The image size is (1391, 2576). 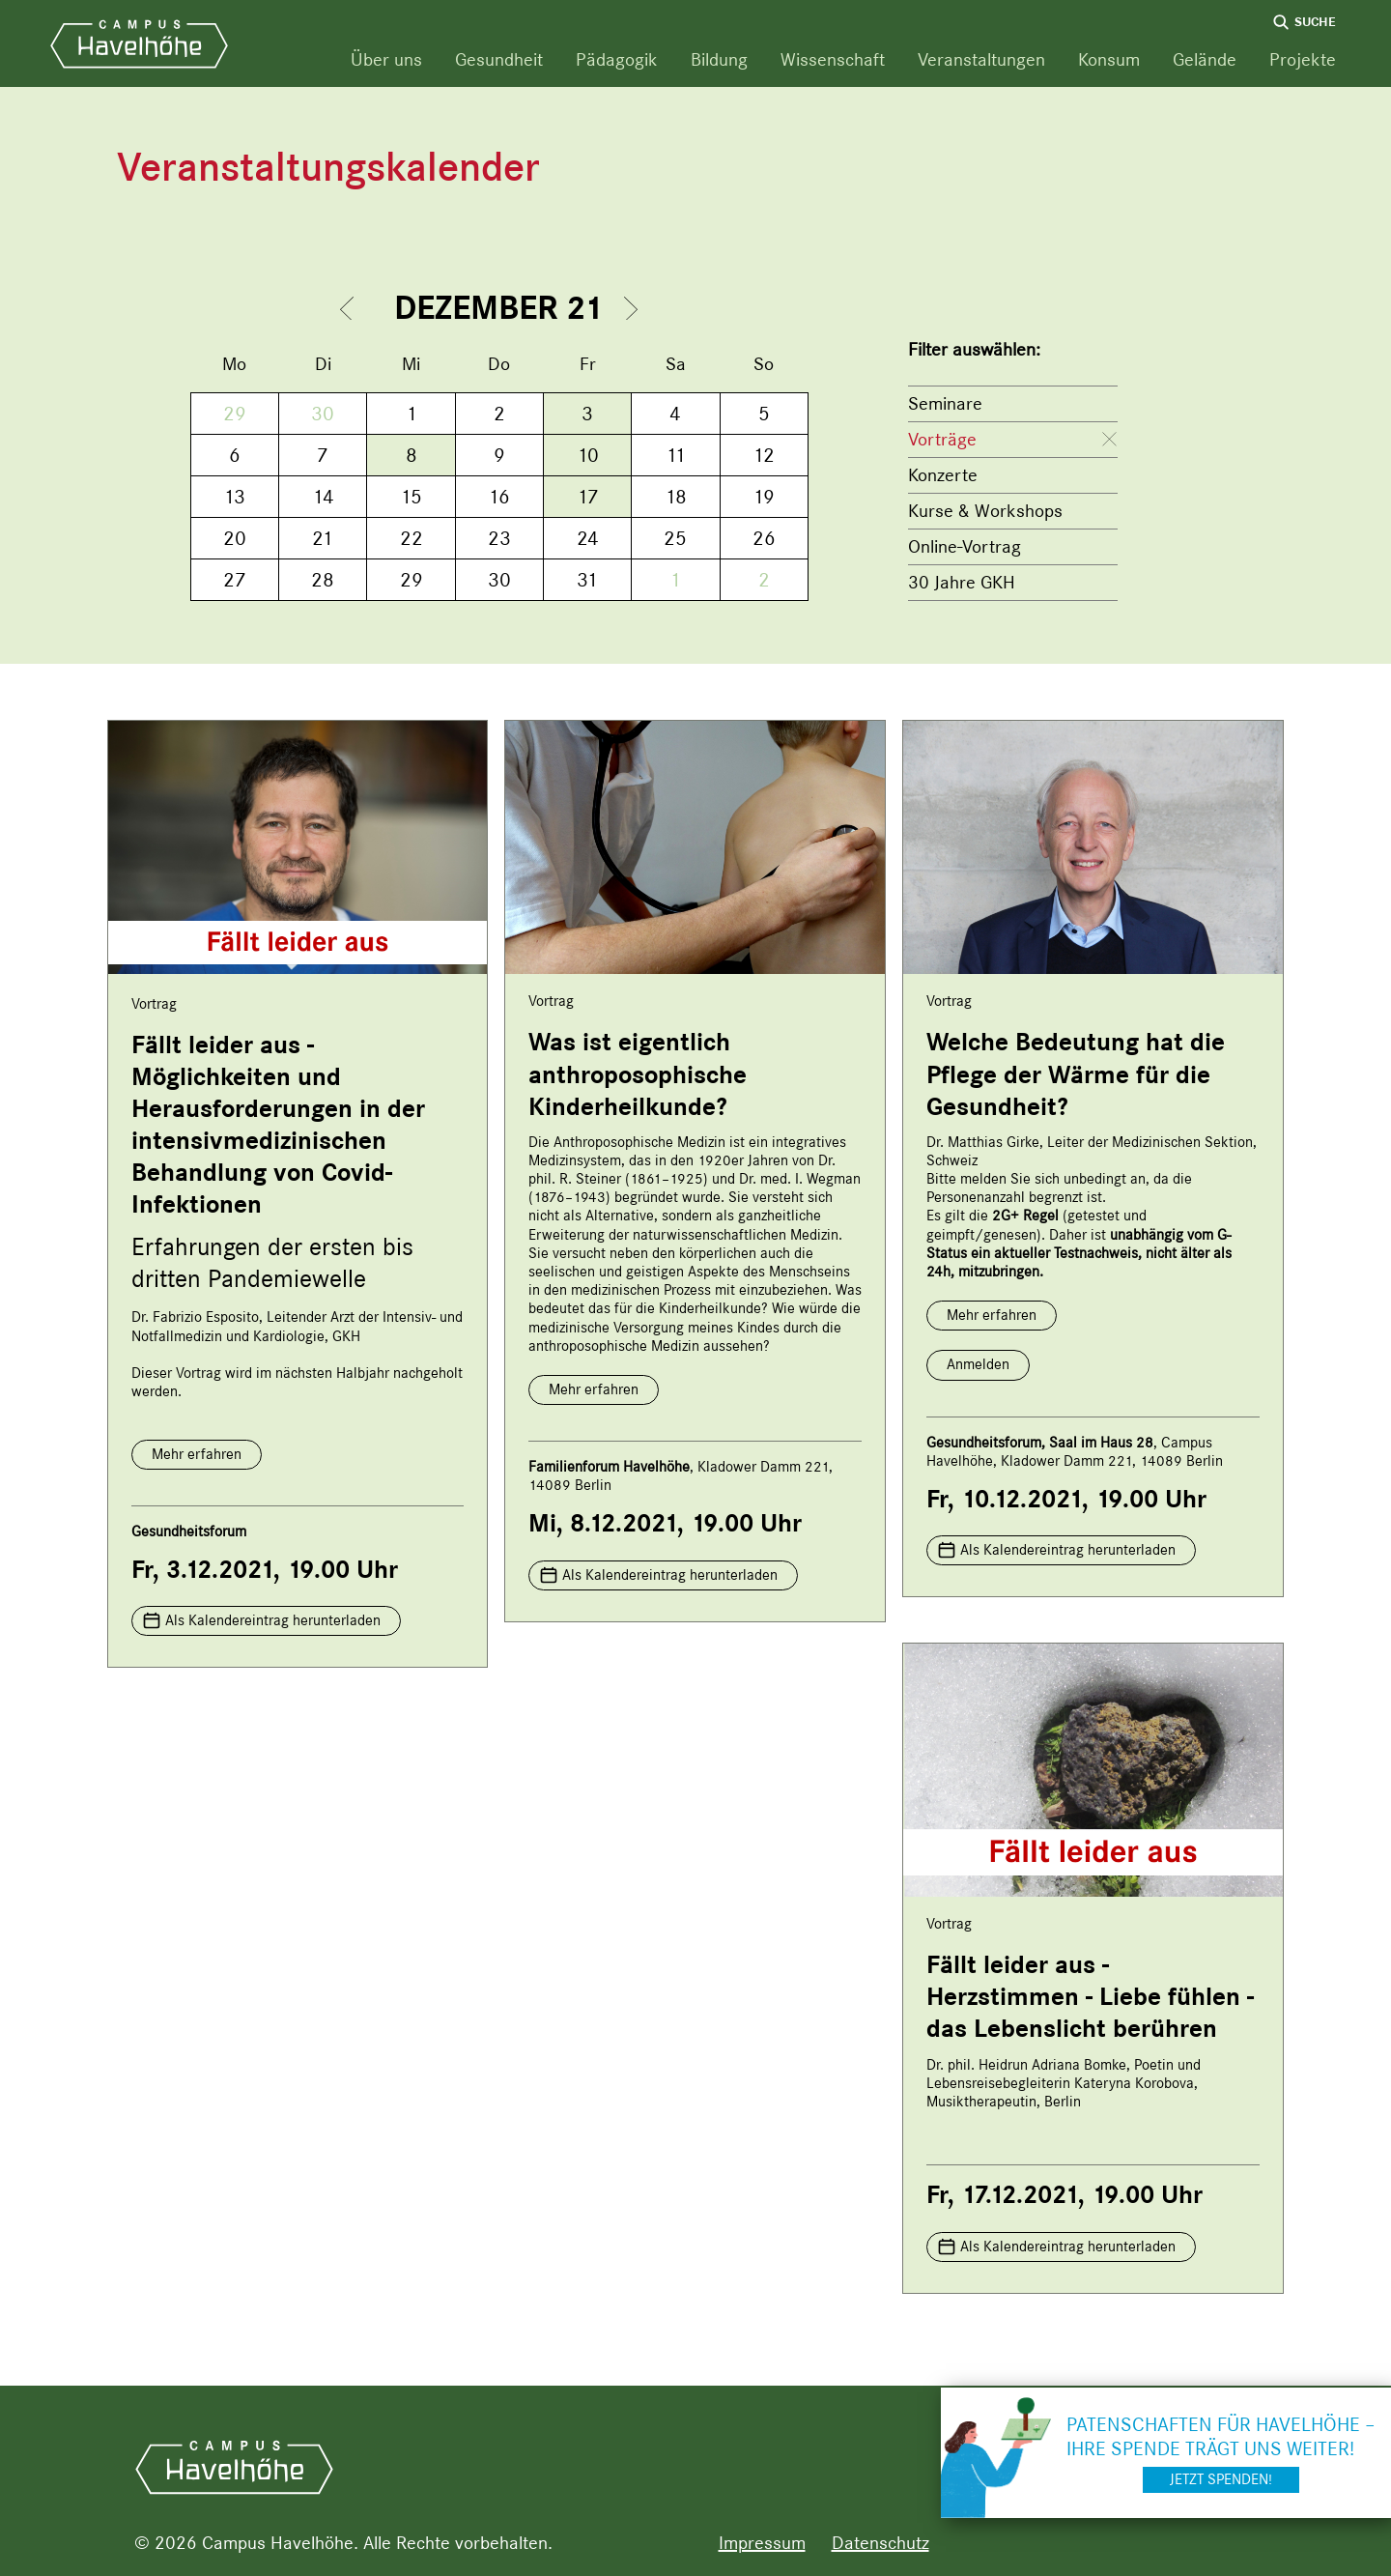 What do you see at coordinates (386, 59) in the screenshot?
I see `Über uns` at bounding box center [386, 59].